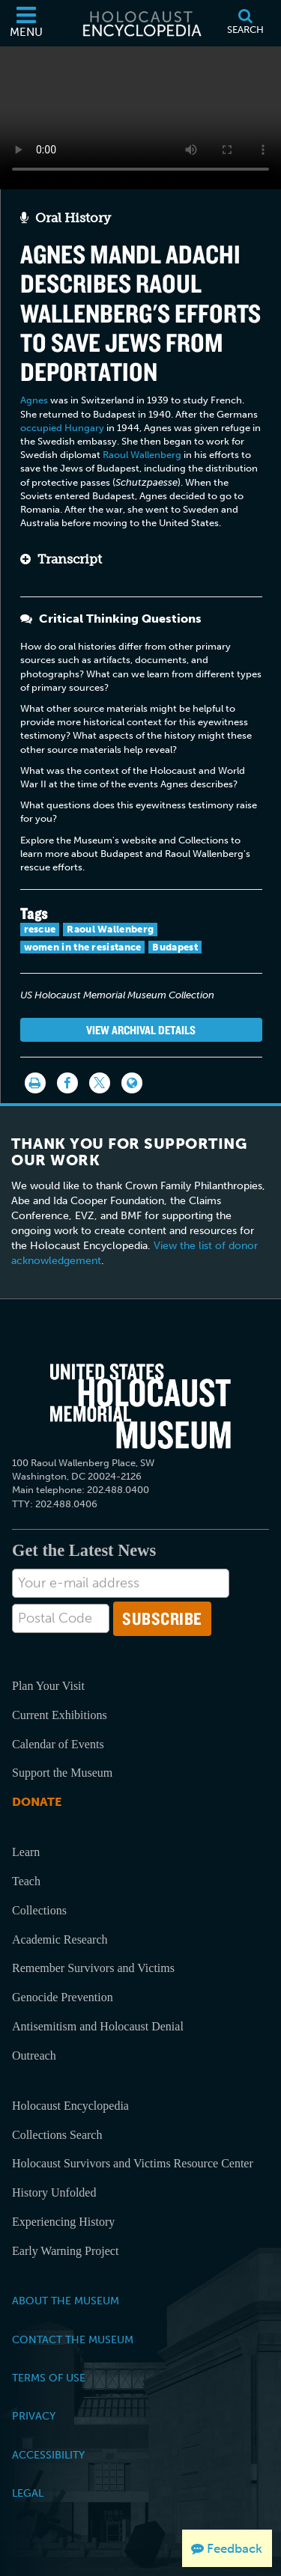 The image size is (281, 2576). What do you see at coordinates (48, 1685) in the screenshot?
I see `Plan Your Visit` at bounding box center [48, 1685].